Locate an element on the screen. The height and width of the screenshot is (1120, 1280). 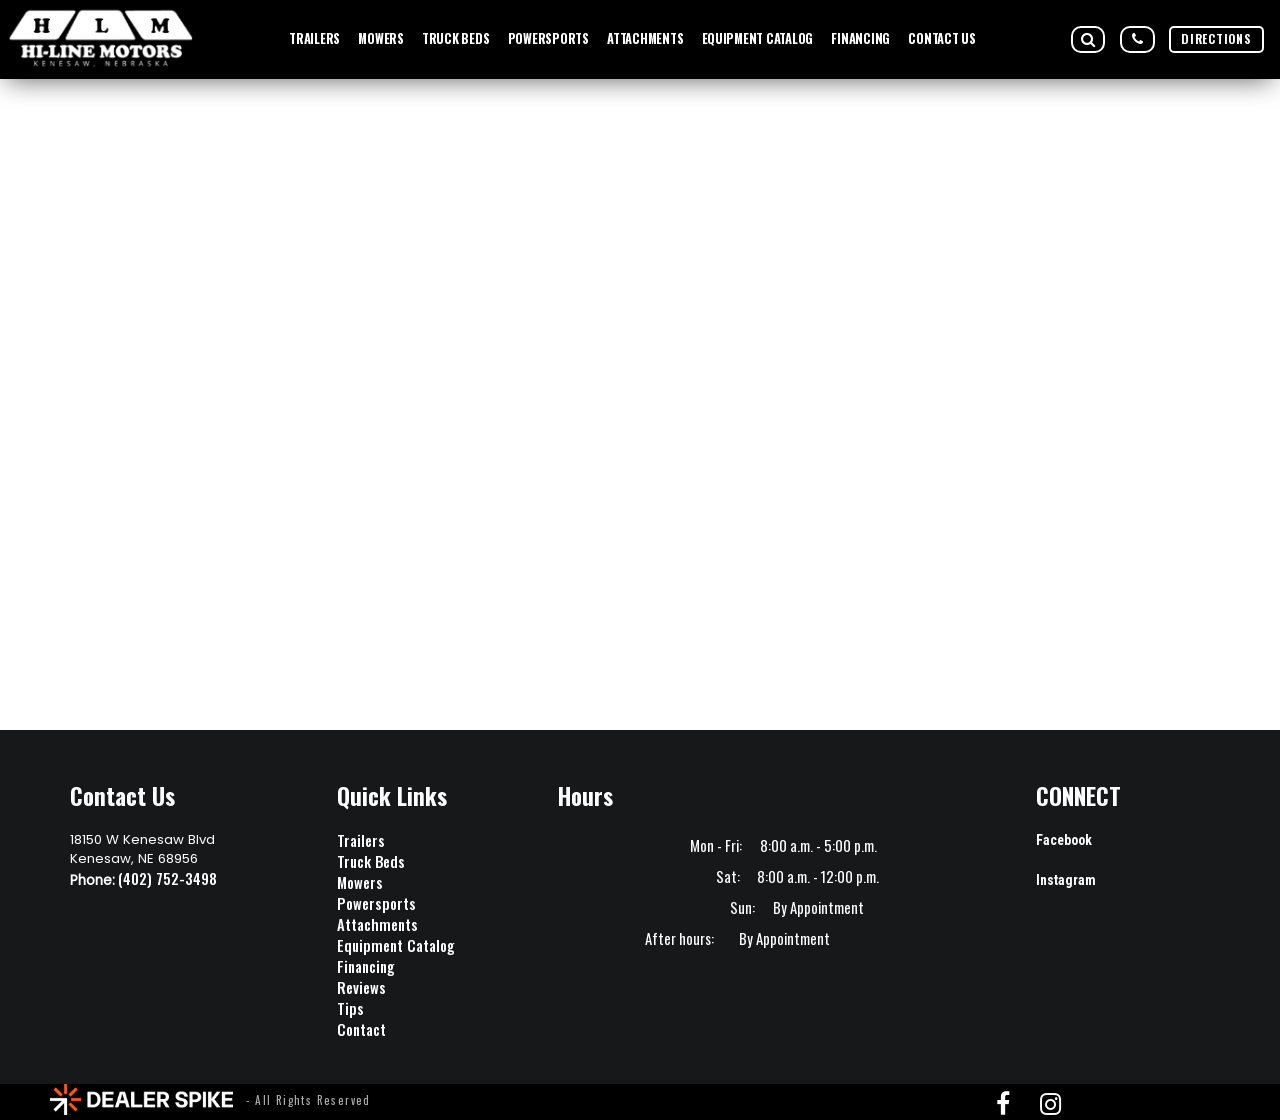
DIRECTIONS is located at coordinates (1216, 38).